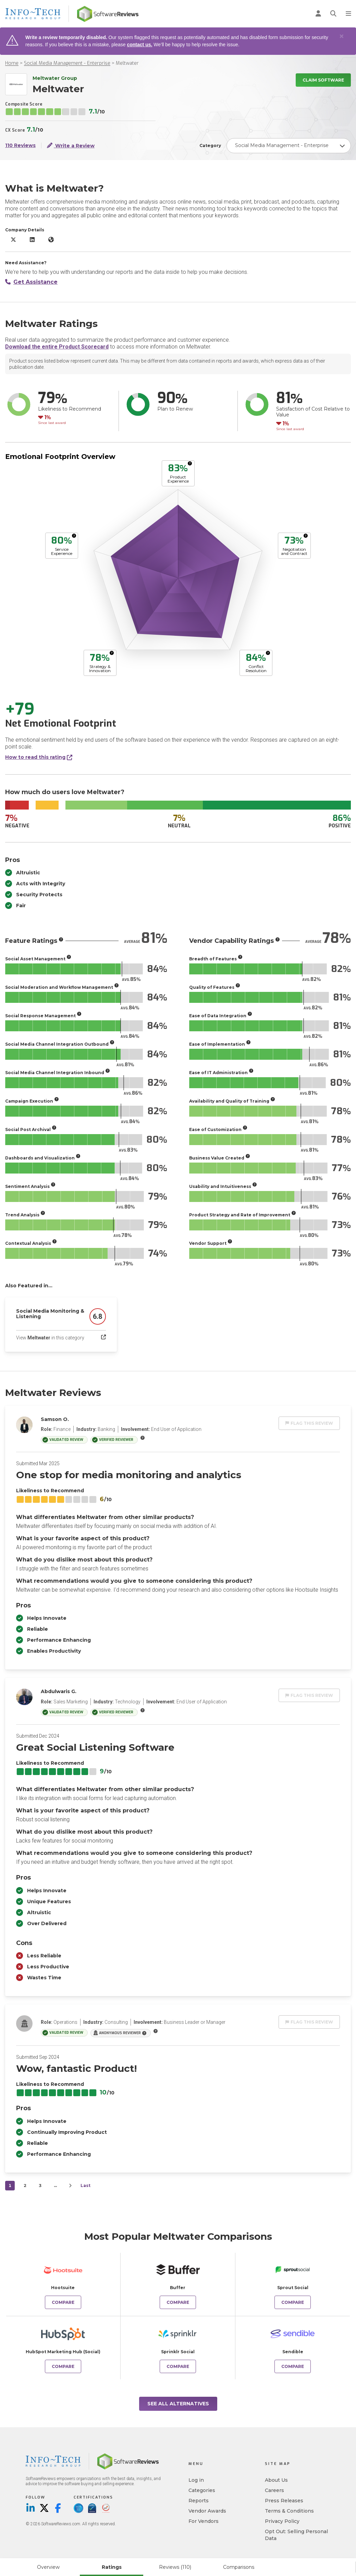 This screenshot has height=2576, width=356. I want to click on See All Alternatives, so click(178, 2404).